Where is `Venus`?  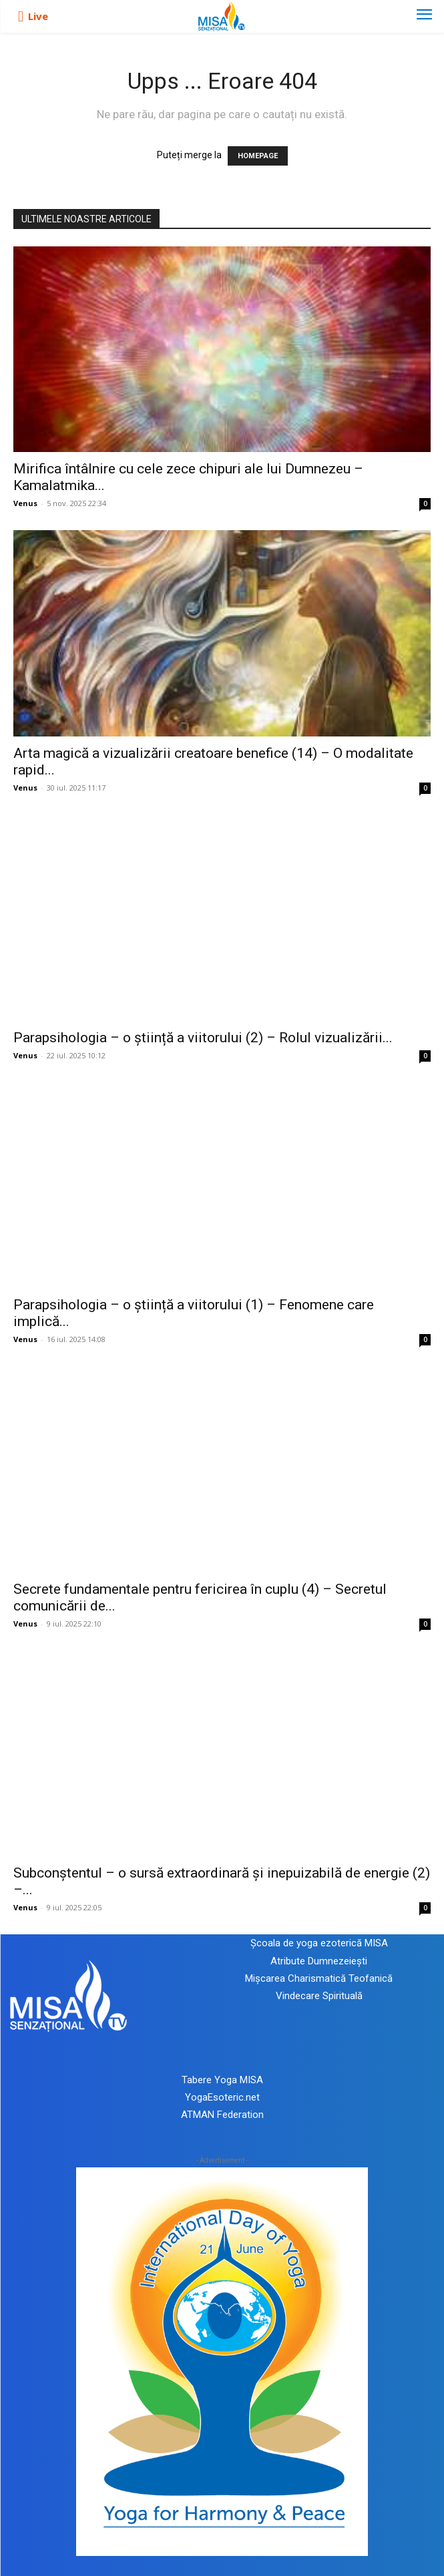
Venus is located at coordinates (25, 503).